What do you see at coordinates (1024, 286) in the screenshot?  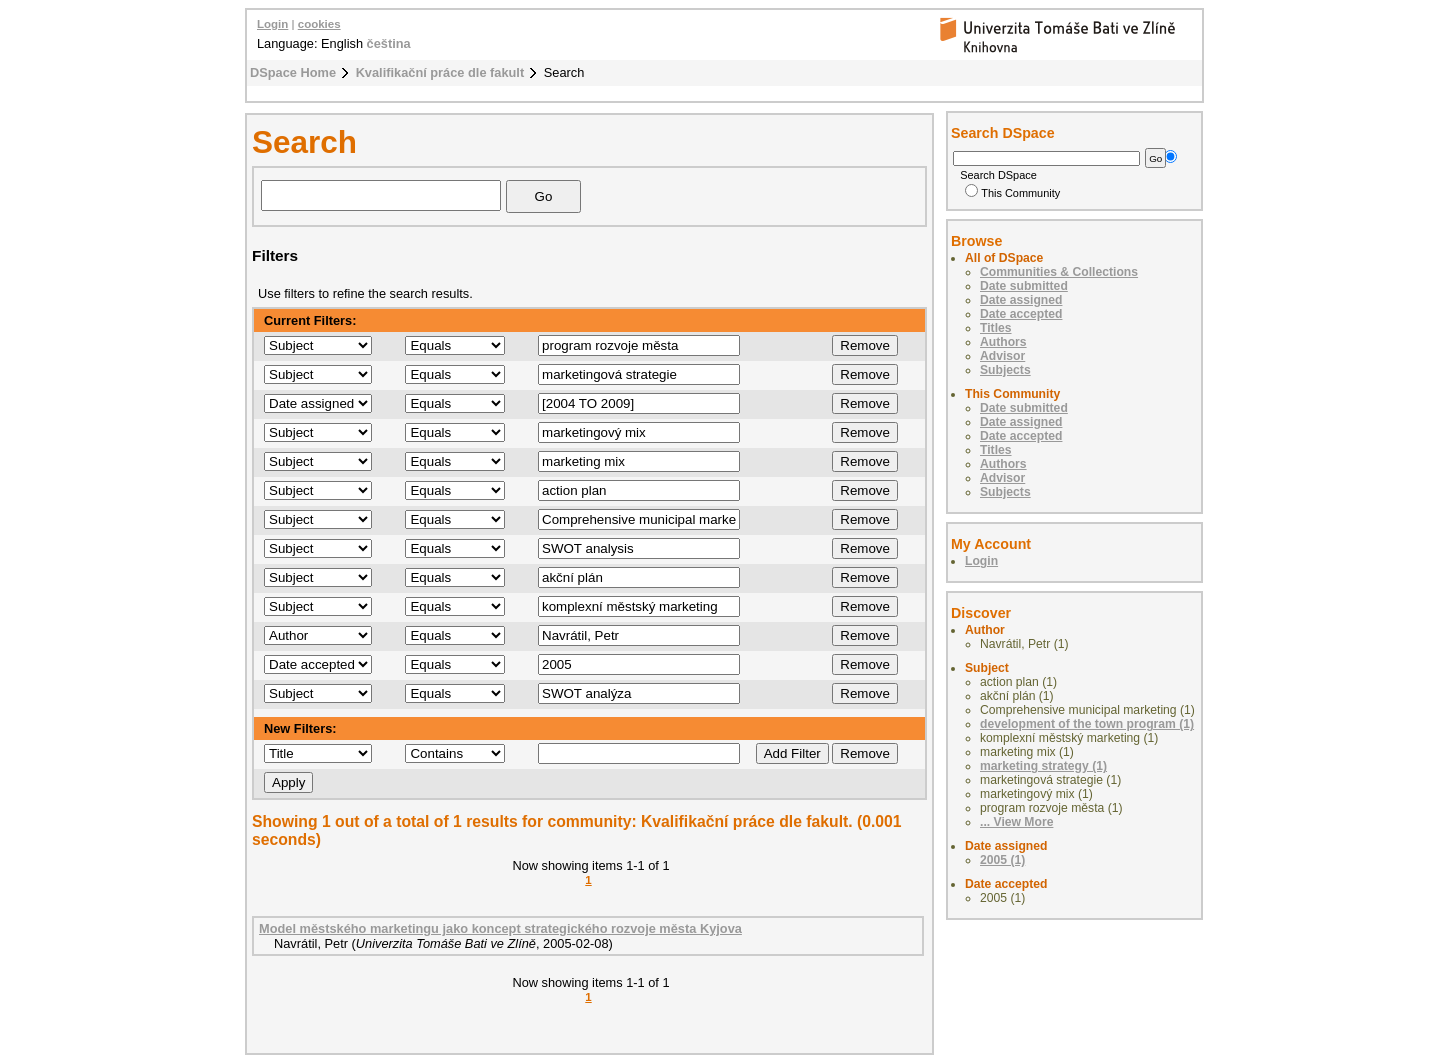 I see `Date submitted` at bounding box center [1024, 286].